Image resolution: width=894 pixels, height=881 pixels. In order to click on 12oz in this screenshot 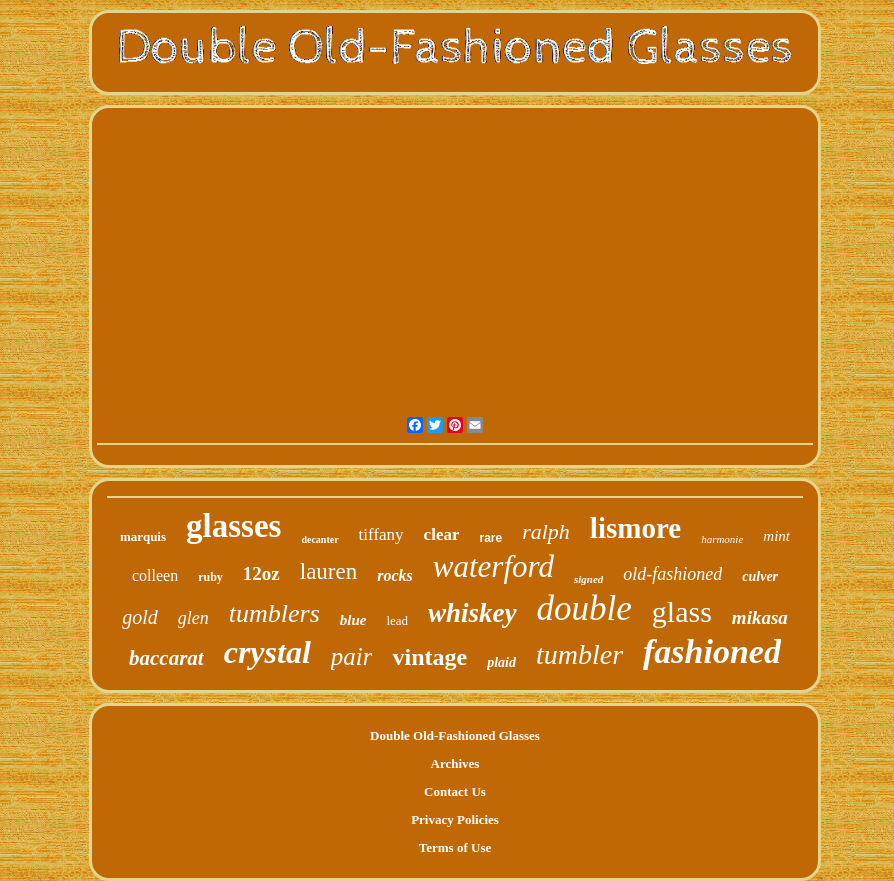, I will do `click(261, 573)`.